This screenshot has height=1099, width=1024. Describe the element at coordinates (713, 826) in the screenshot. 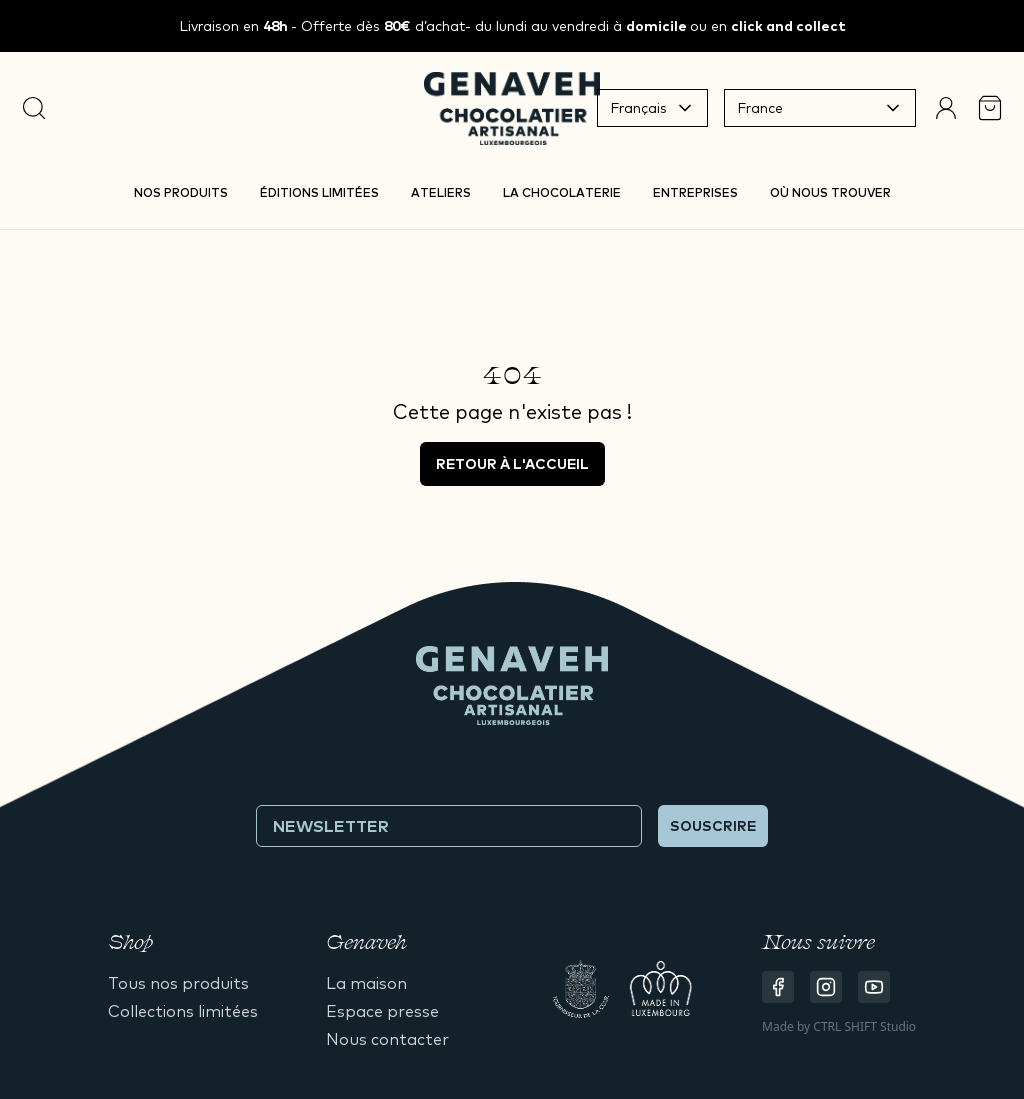

I see `Souscrire` at that location.